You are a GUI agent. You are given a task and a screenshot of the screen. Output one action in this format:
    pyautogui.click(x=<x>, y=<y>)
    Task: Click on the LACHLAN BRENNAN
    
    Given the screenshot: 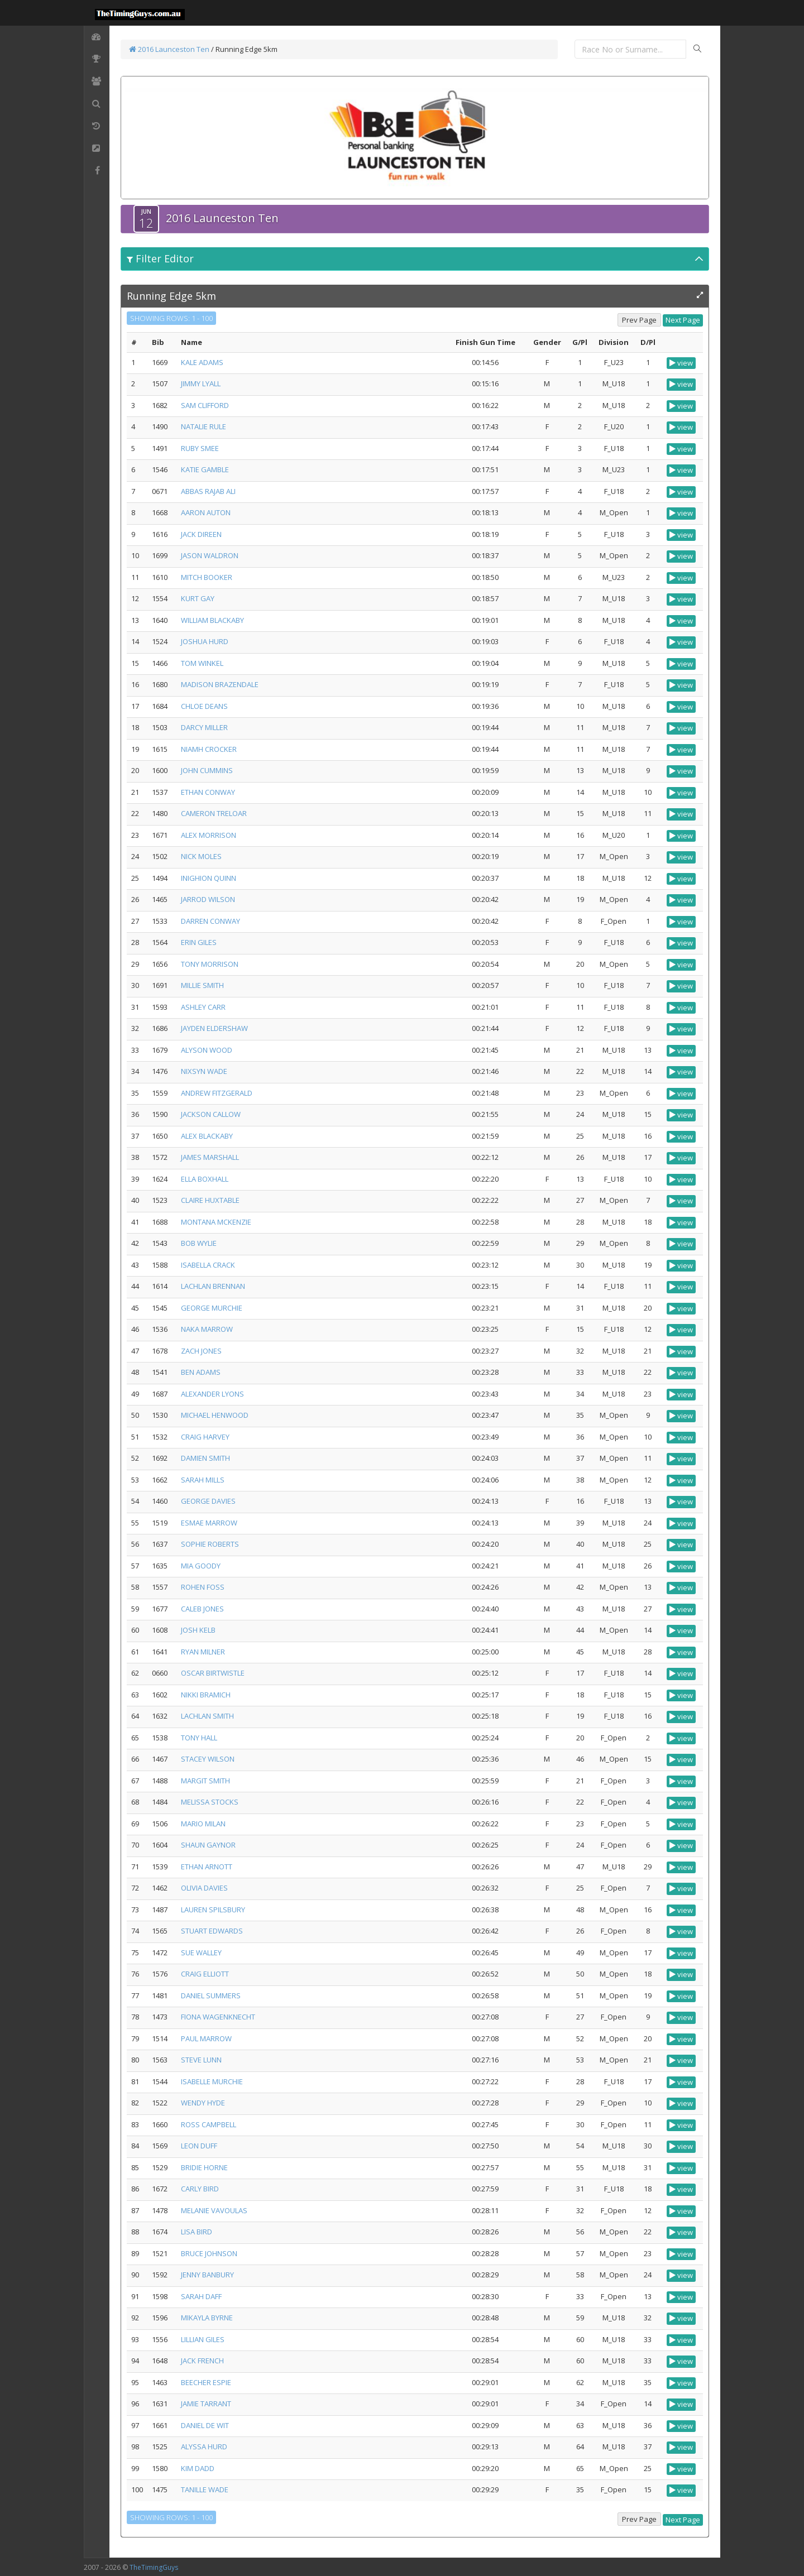 What is the action you would take?
    pyautogui.click(x=213, y=1286)
    